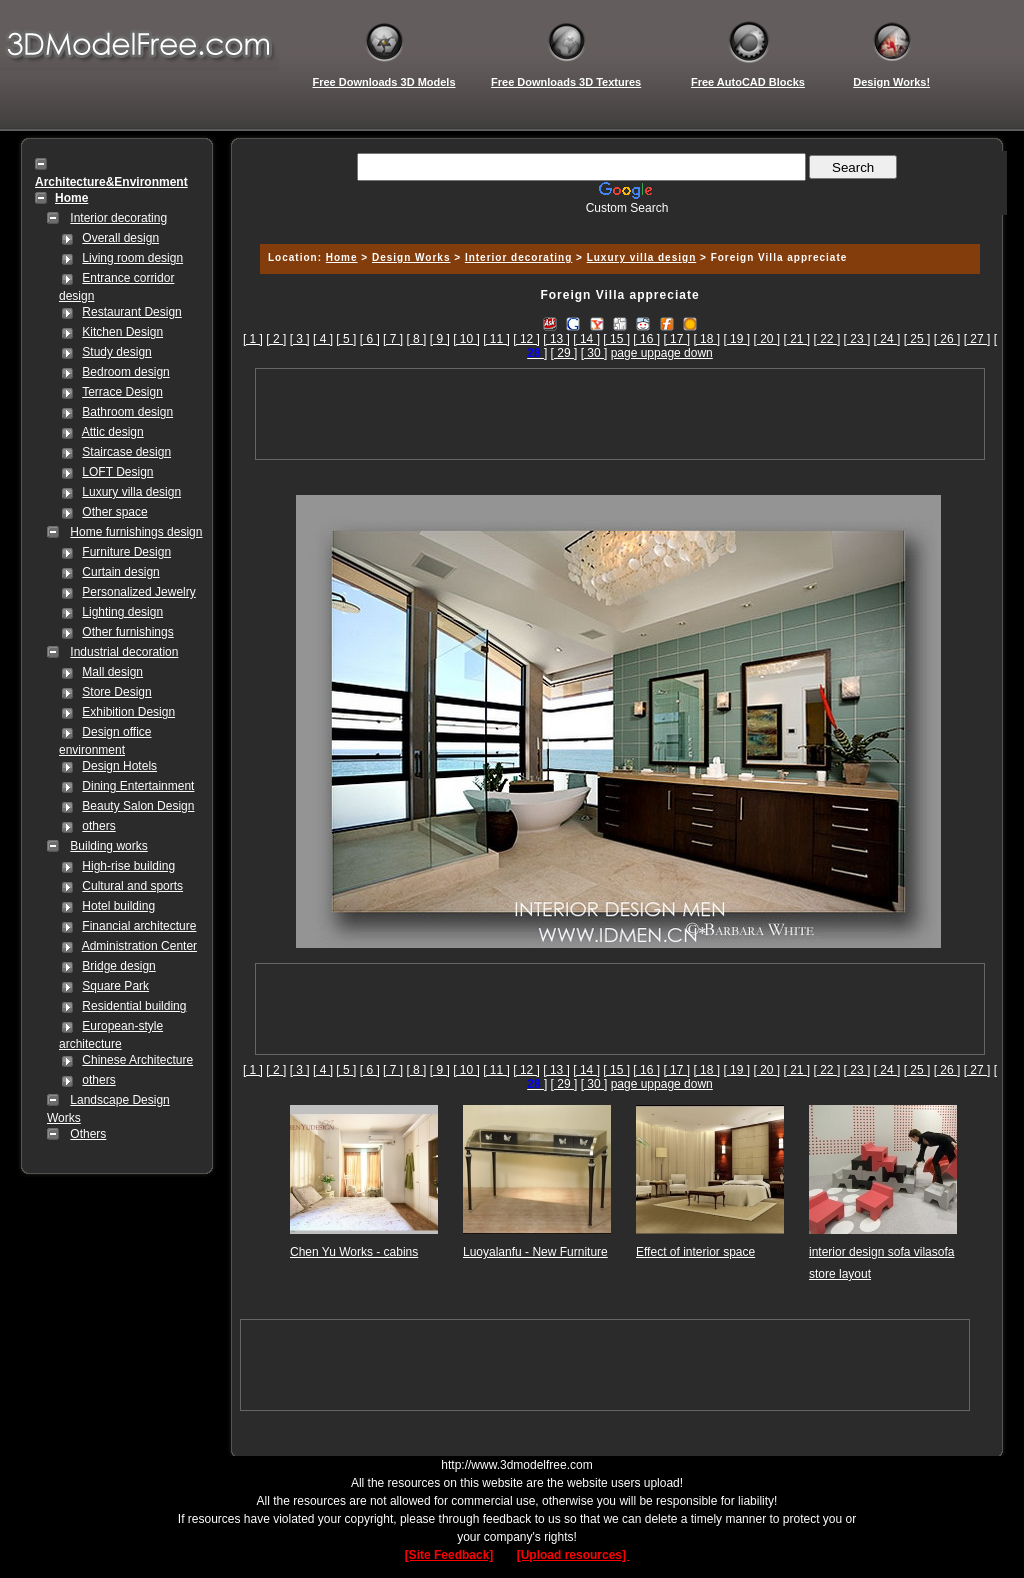  I want to click on [ 12 ], so click(526, 339).